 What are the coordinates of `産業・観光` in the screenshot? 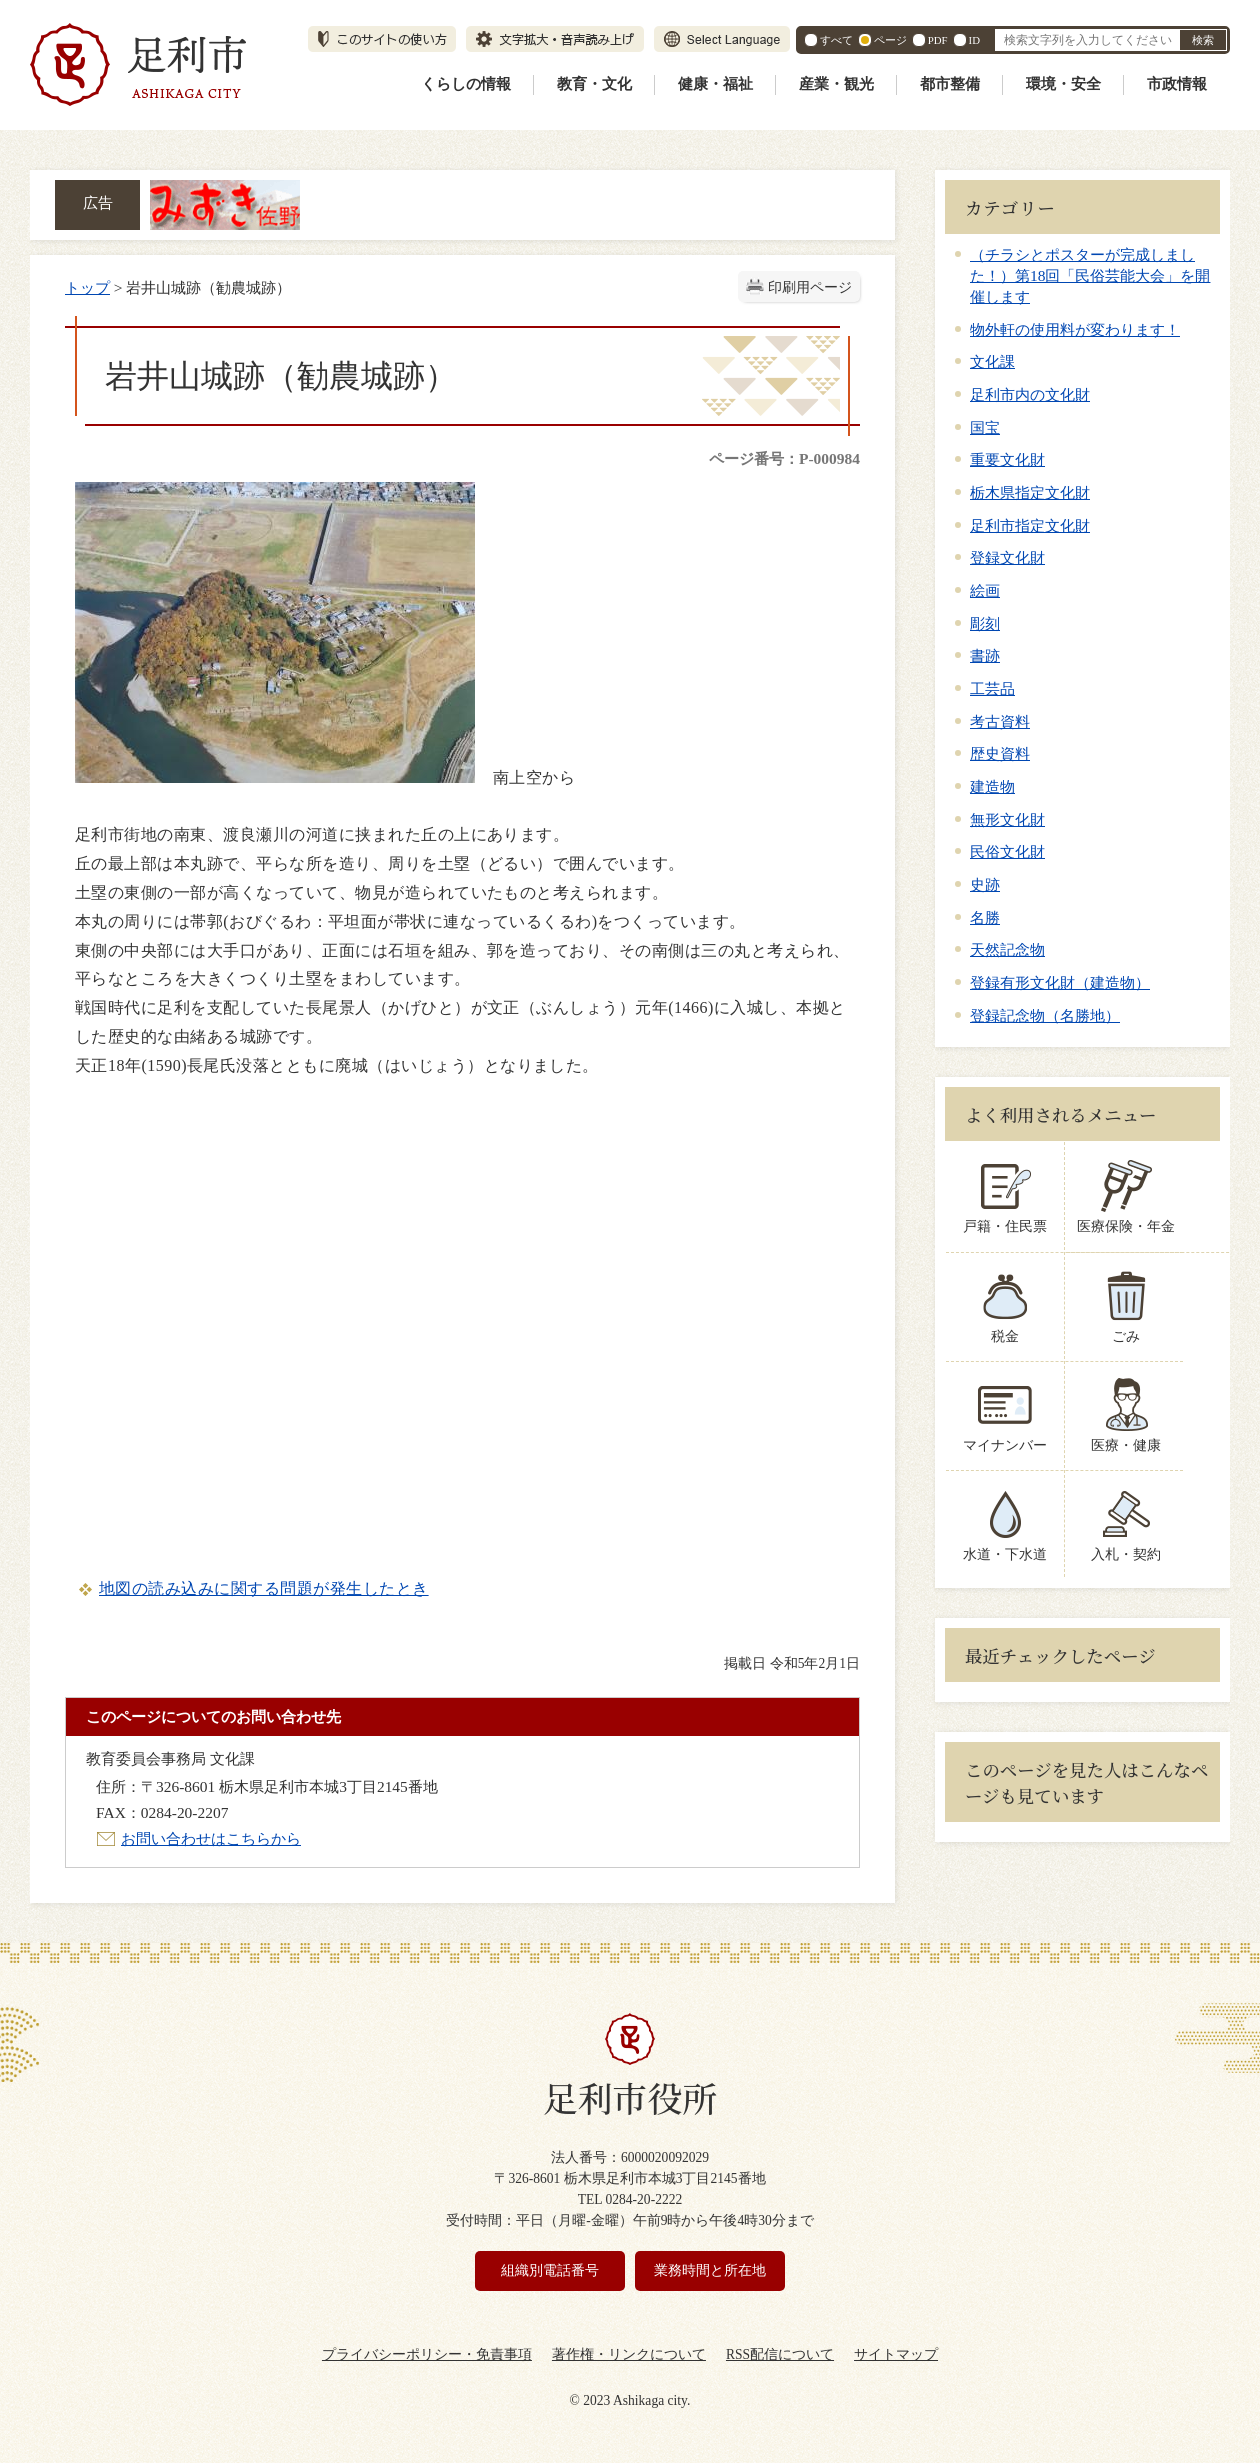 It's located at (836, 84).